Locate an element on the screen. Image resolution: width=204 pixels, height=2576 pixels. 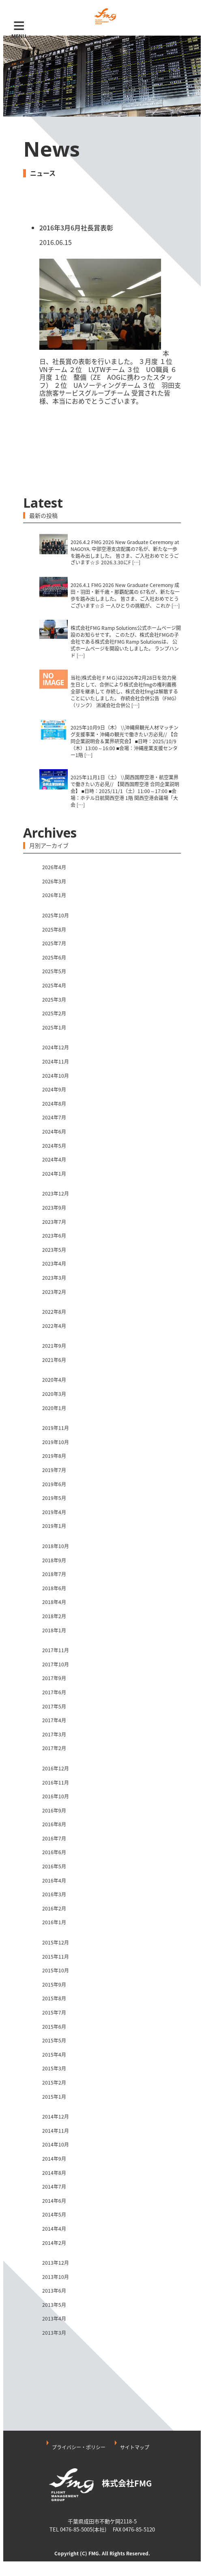
2018年1月 is located at coordinates (54, 1630).